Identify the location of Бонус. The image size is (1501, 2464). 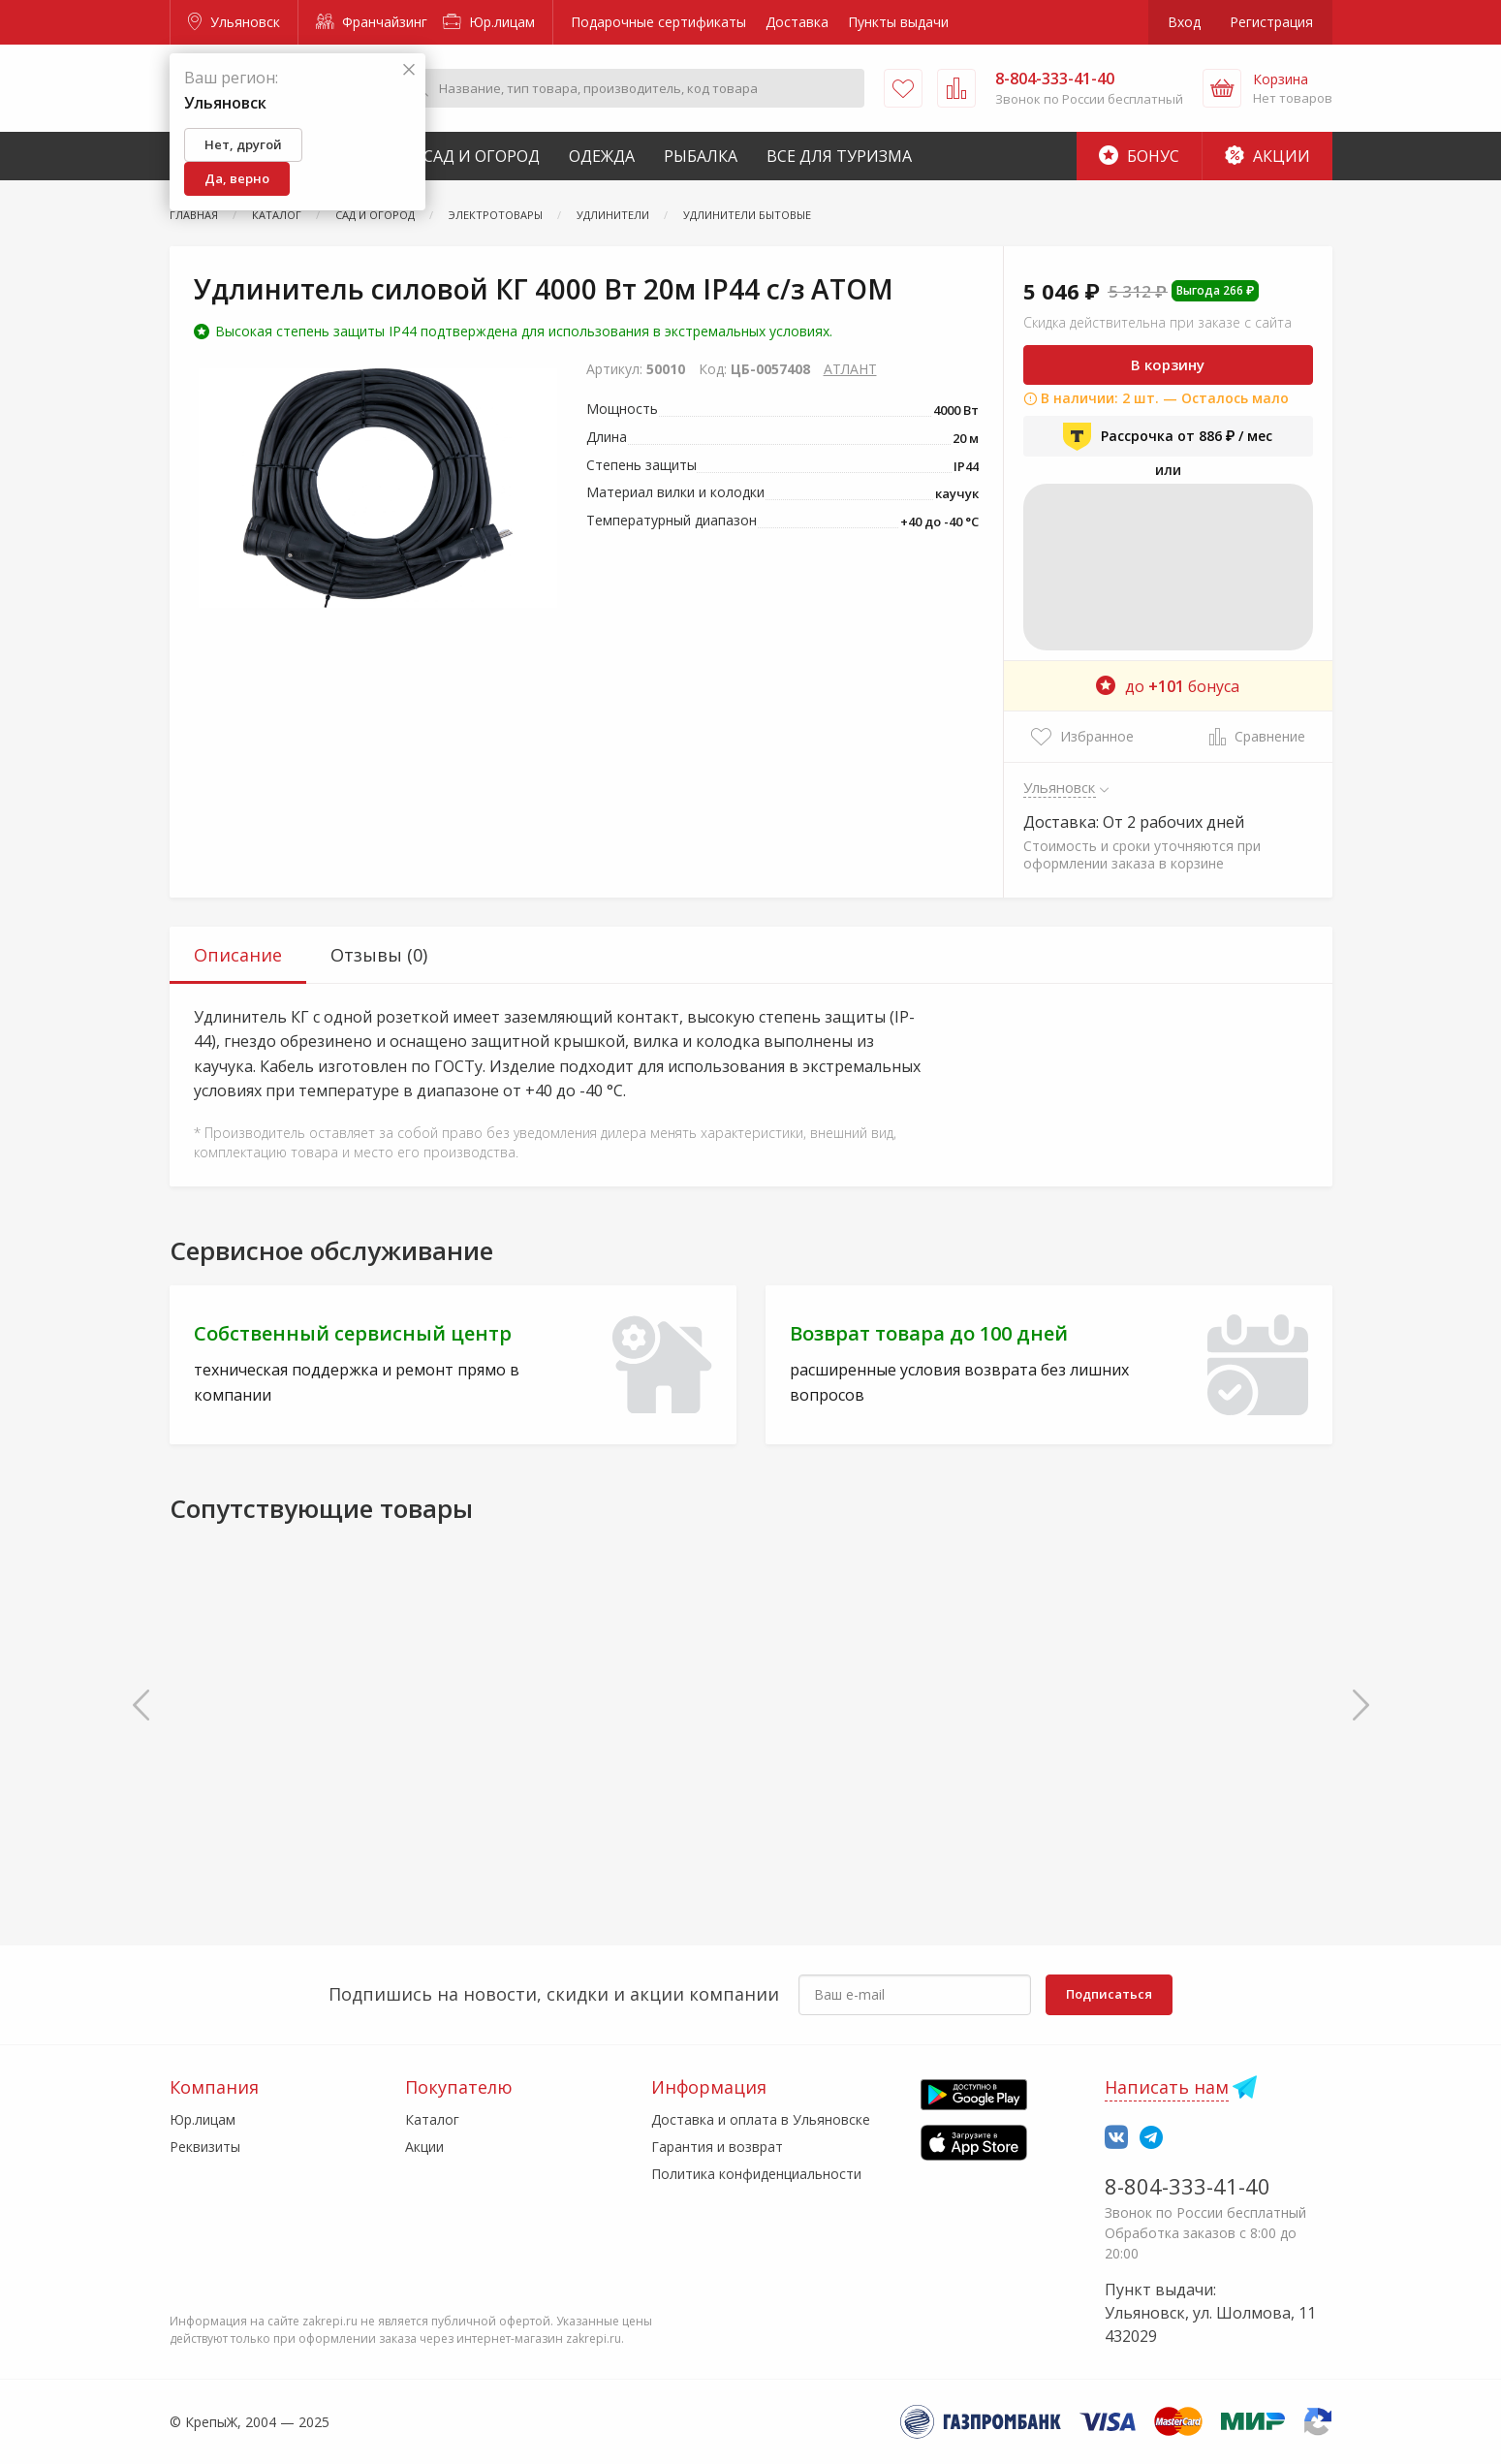
(1139, 156).